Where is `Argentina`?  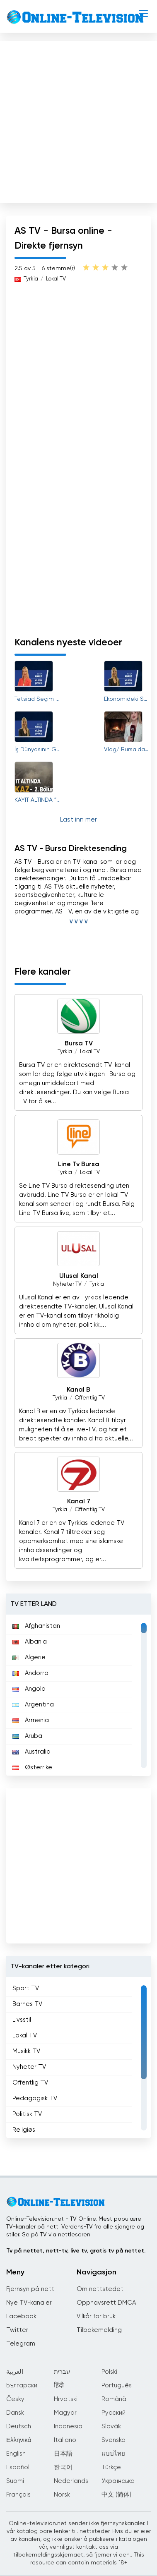 Argentina is located at coordinates (33, 1704).